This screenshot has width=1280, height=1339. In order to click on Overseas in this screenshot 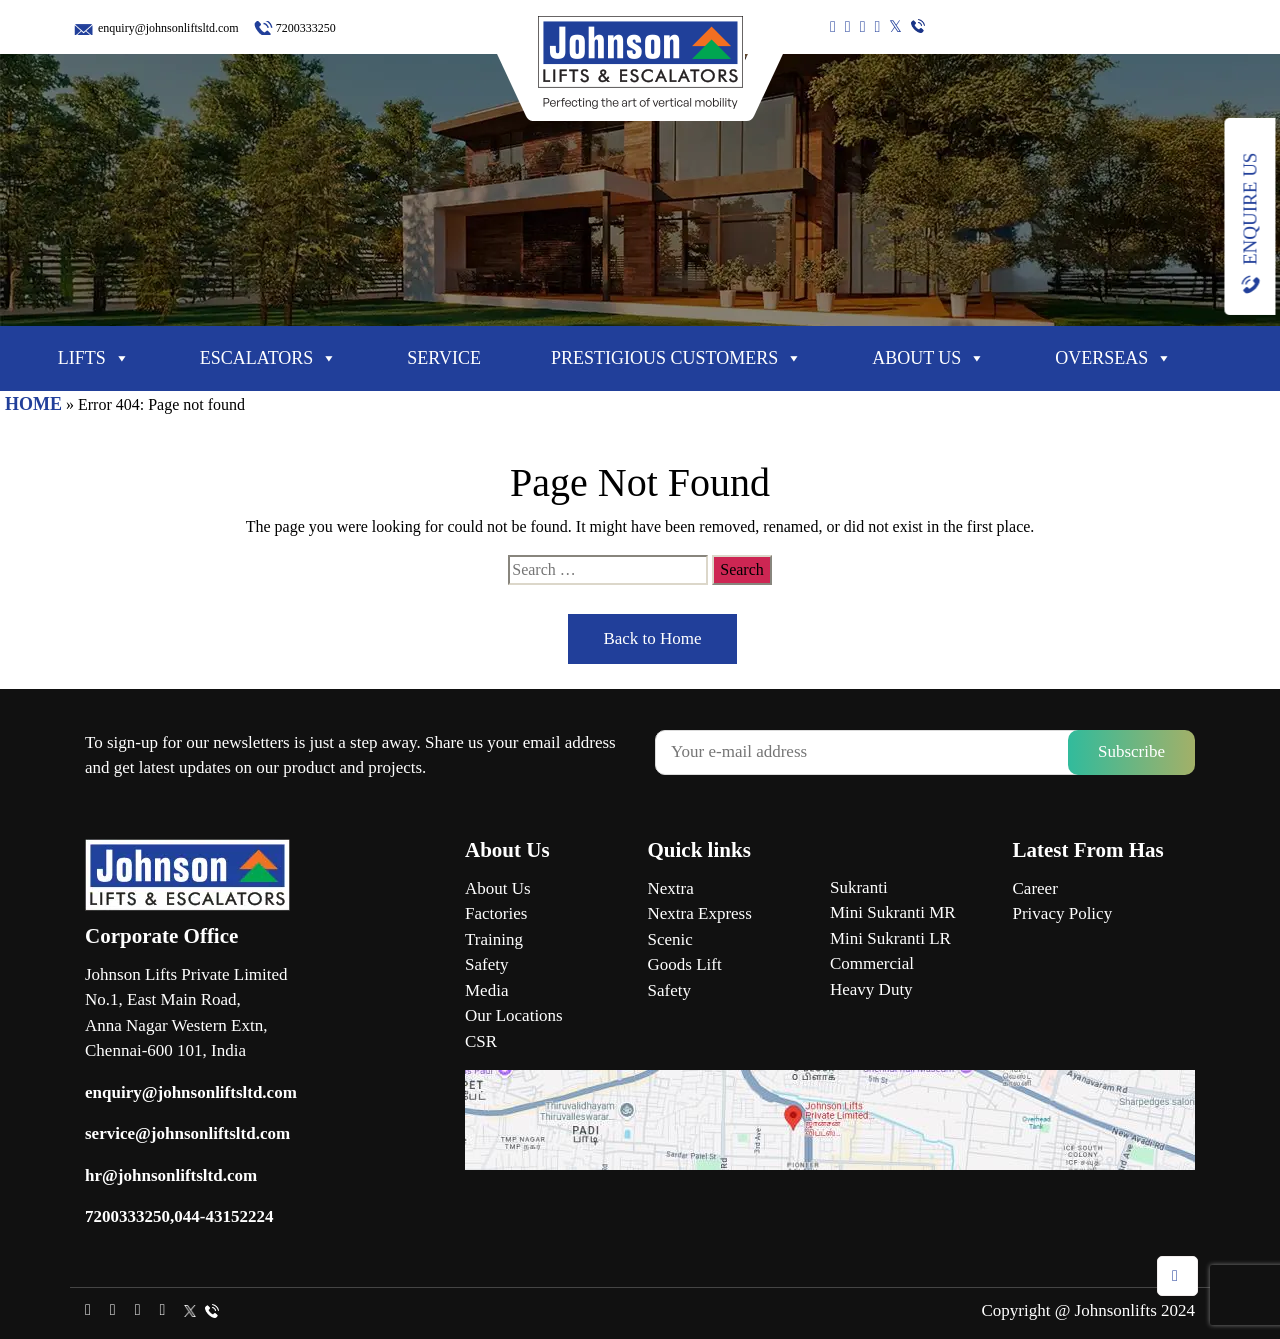, I will do `click(1113, 358)`.